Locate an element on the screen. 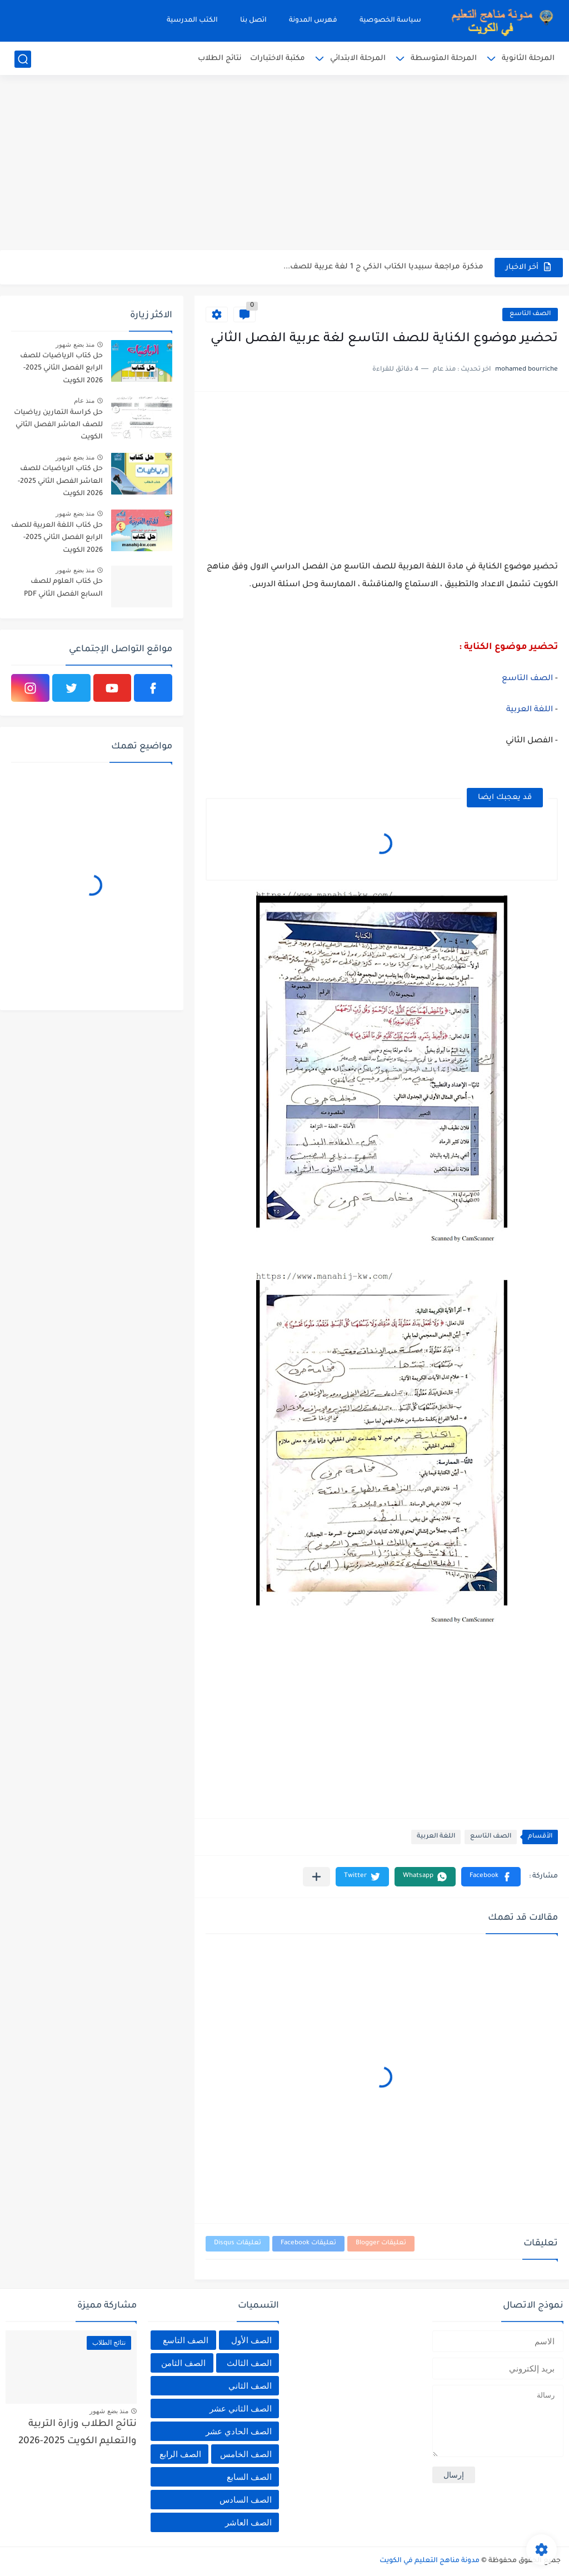 This screenshot has width=569, height=2576. المرحلة الثانوية is located at coordinates (528, 58).